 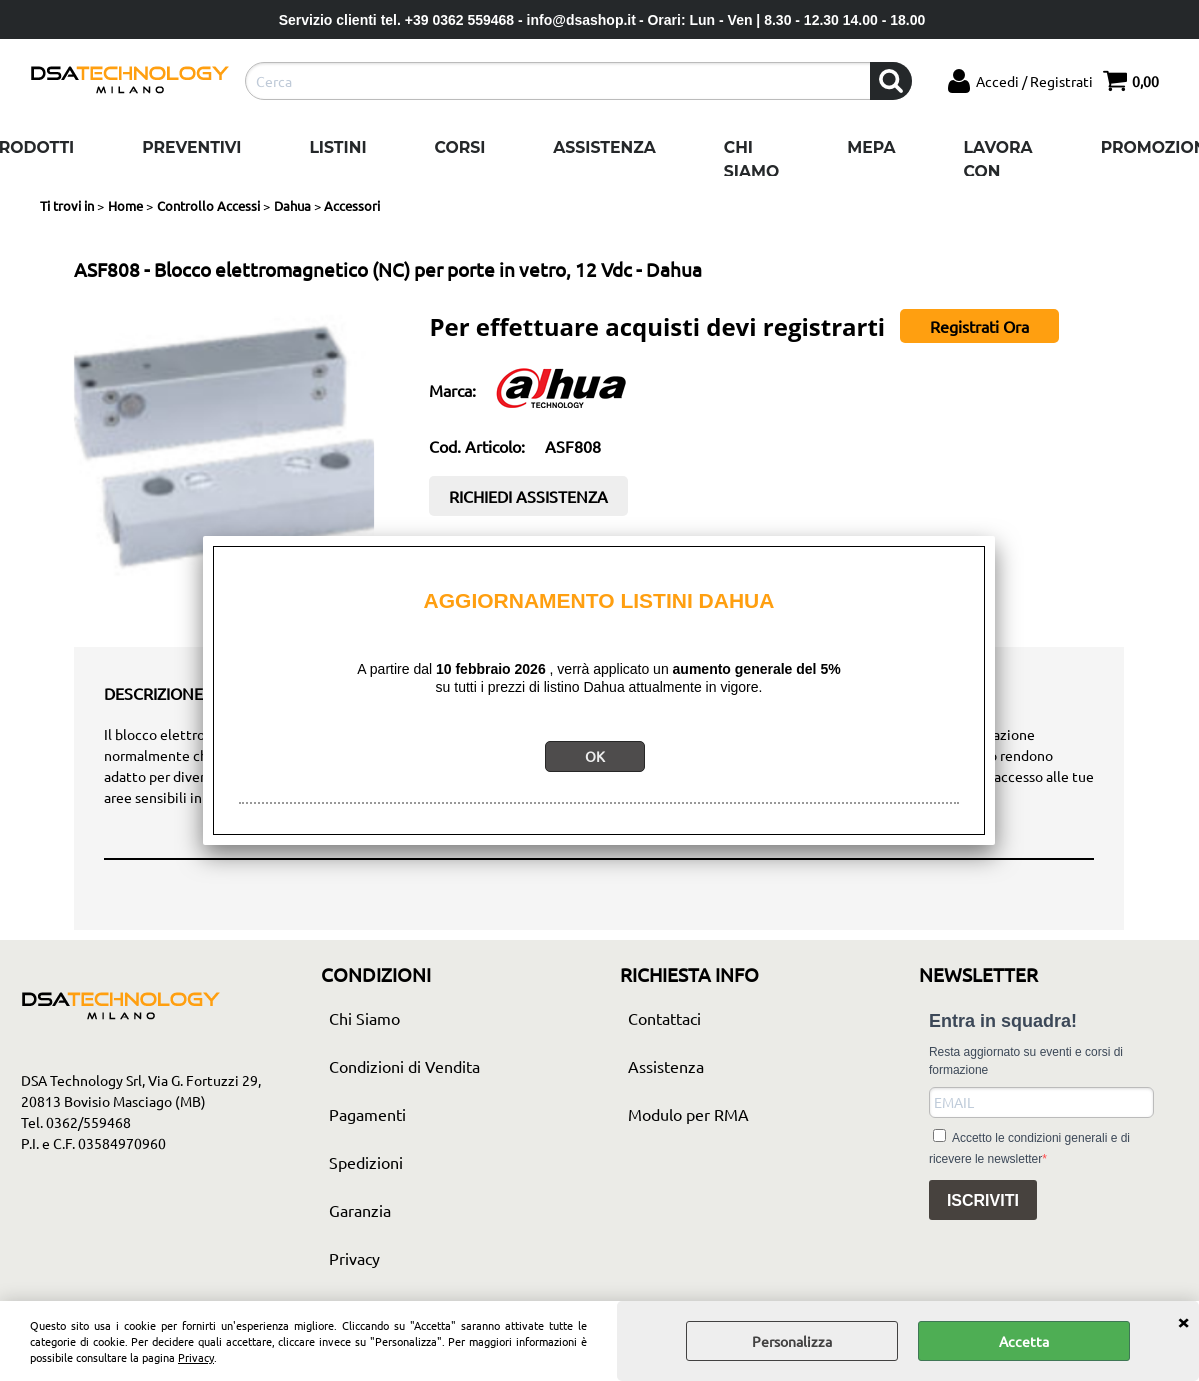 I want to click on Modulo per RMA, so click(x=688, y=1114).